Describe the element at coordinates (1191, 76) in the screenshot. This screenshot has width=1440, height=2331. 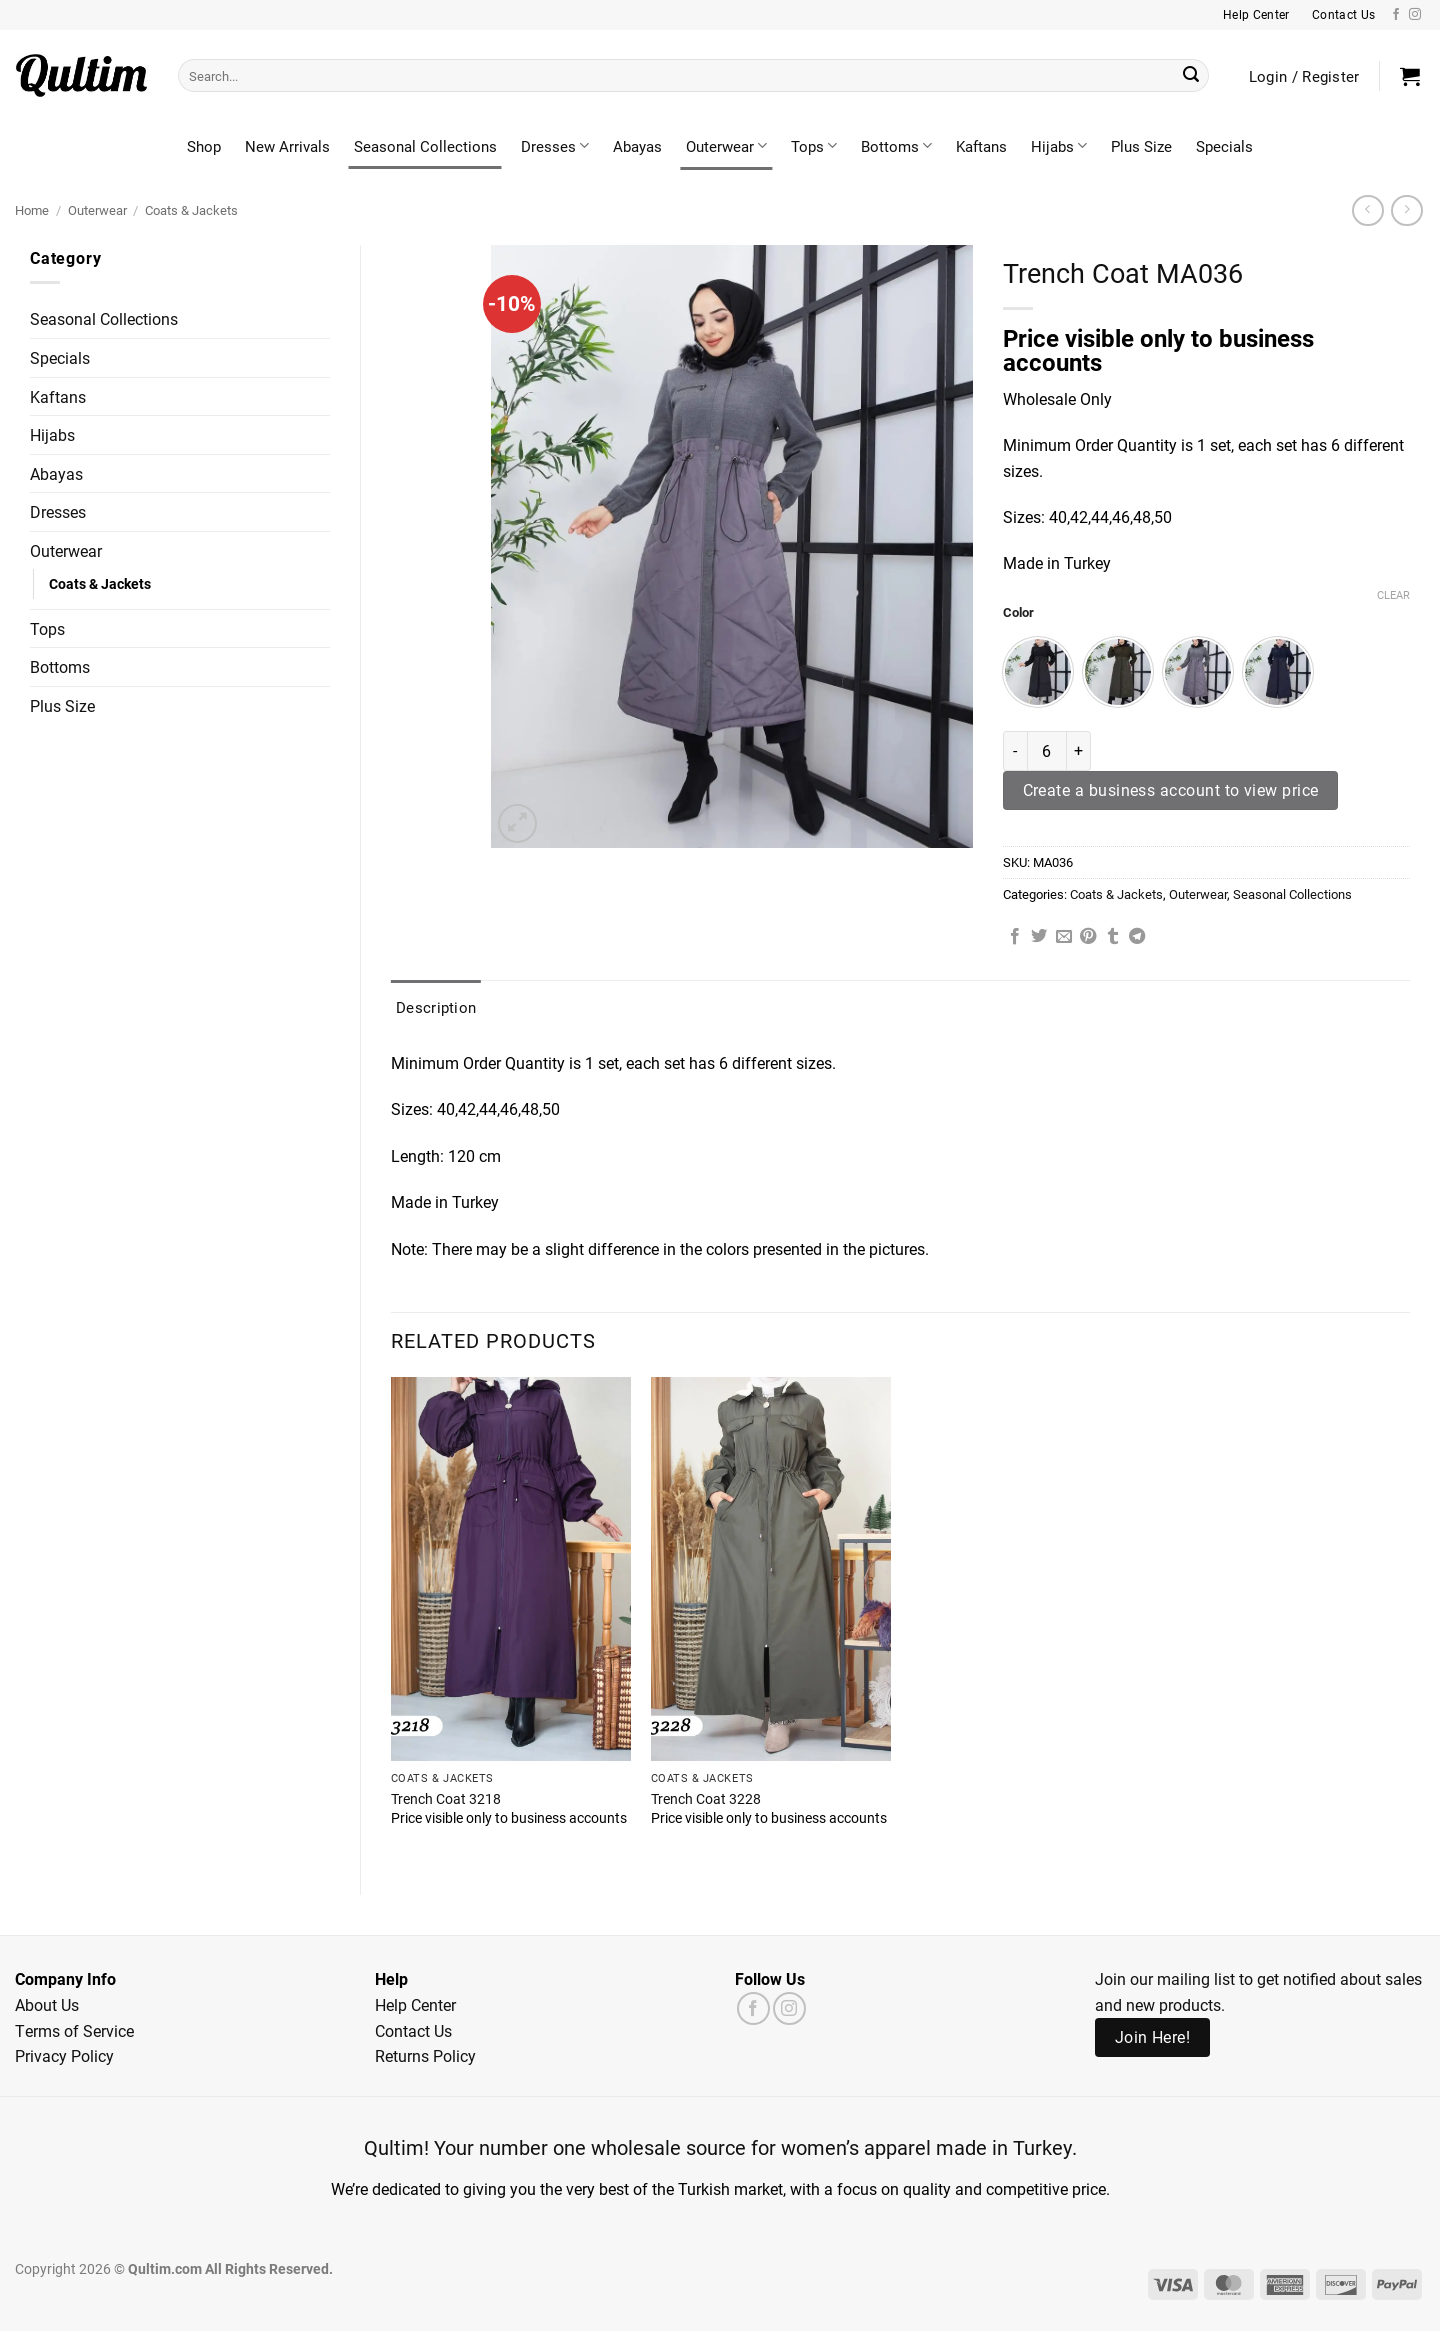
I see `[Submit]` at that location.